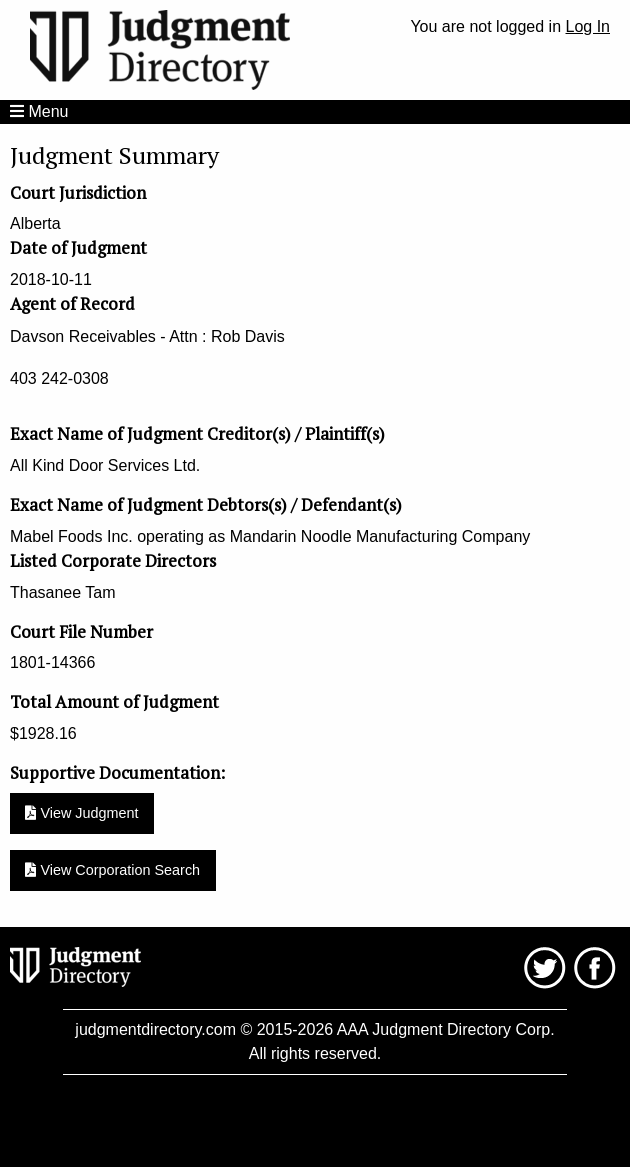 Image resolution: width=630 pixels, height=1167 pixels. What do you see at coordinates (588, 26) in the screenshot?
I see `Log In` at bounding box center [588, 26].